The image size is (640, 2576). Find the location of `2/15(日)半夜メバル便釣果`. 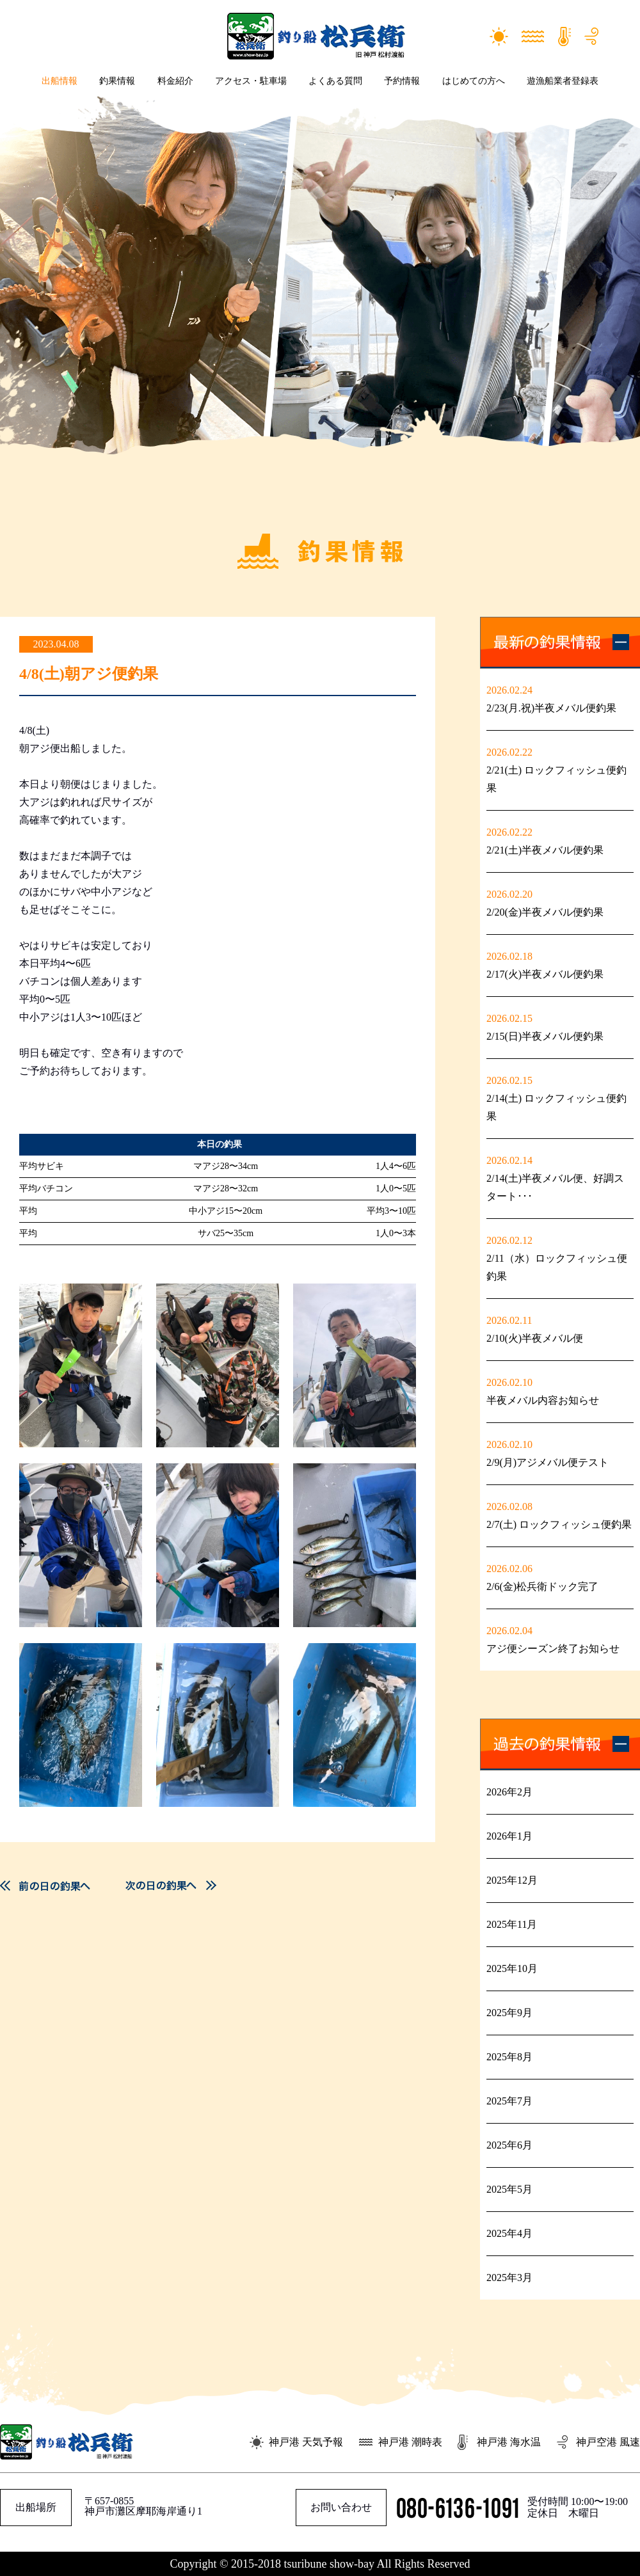

2/15(日)半夜メバル便釣果 is located at coordinates (545, 1036).